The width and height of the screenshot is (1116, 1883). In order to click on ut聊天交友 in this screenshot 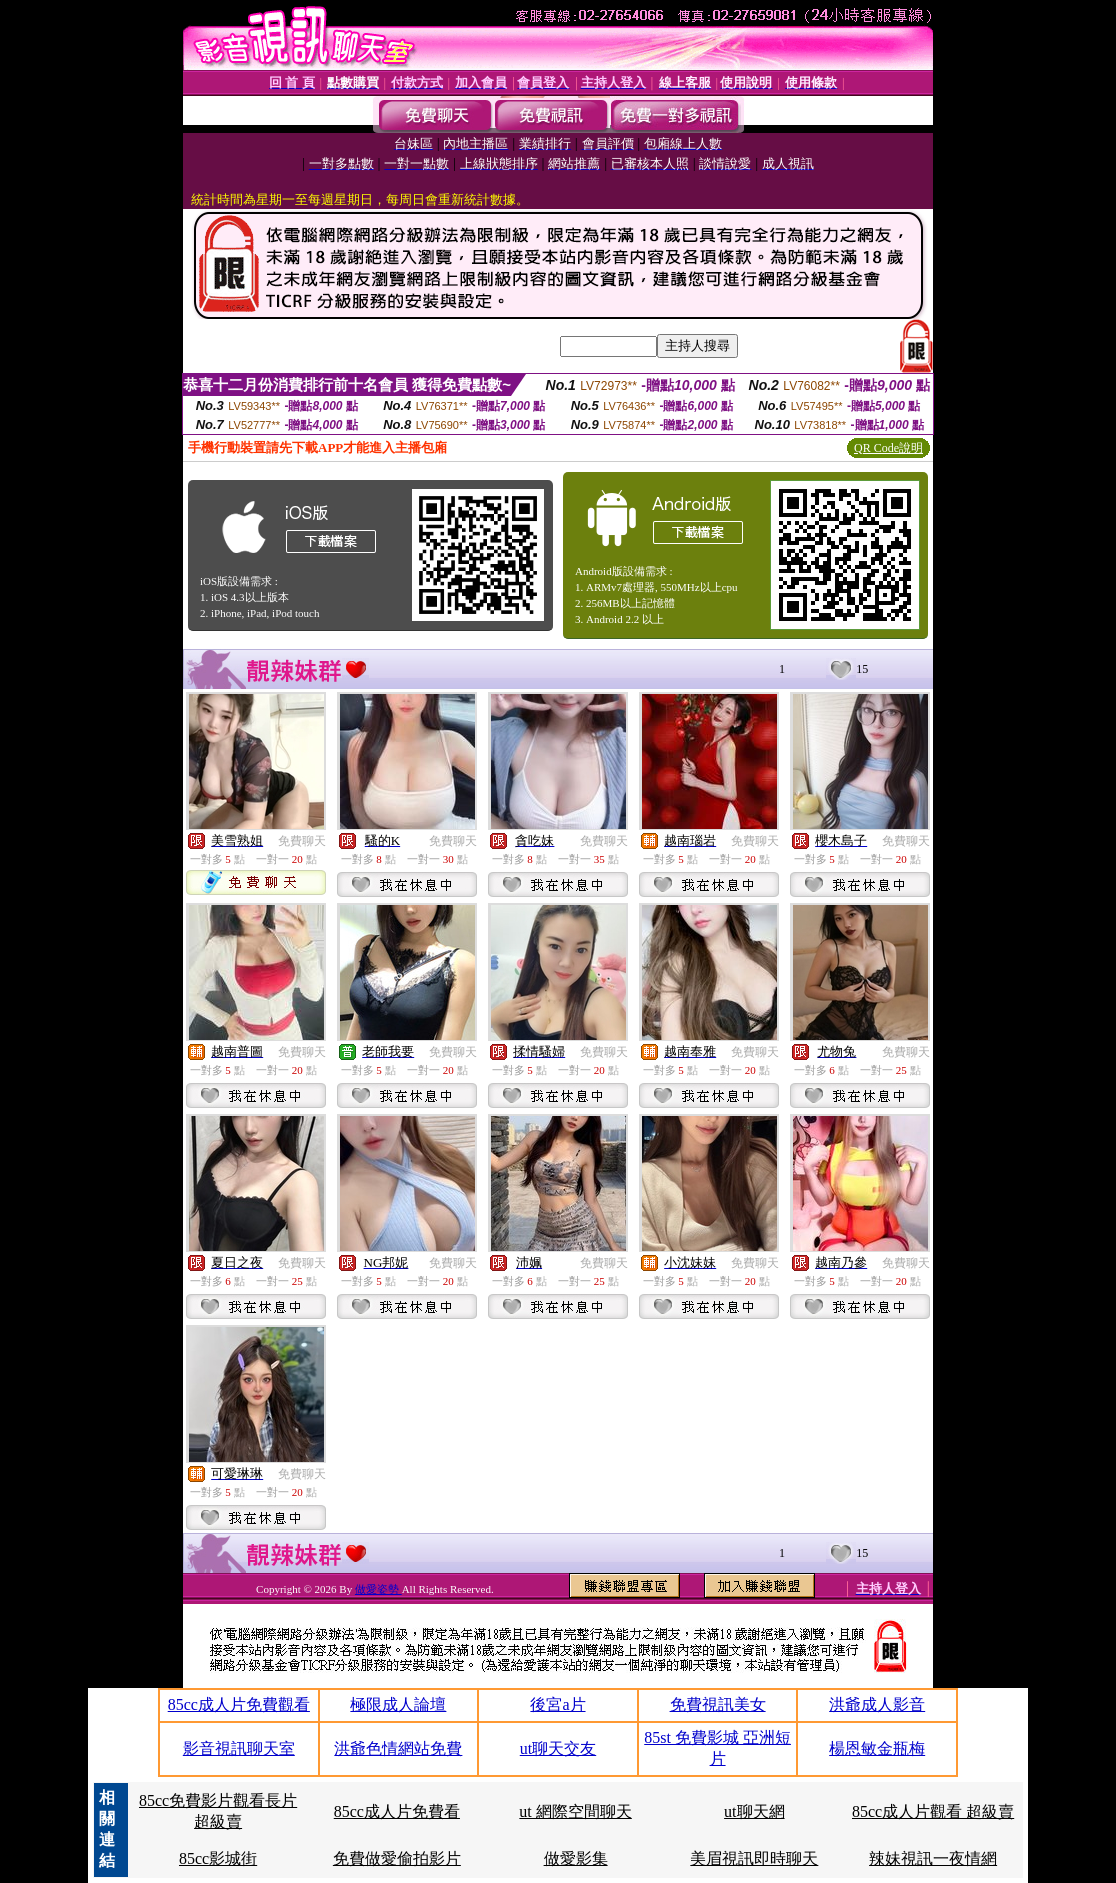, I will do `click(558, 1748)`.